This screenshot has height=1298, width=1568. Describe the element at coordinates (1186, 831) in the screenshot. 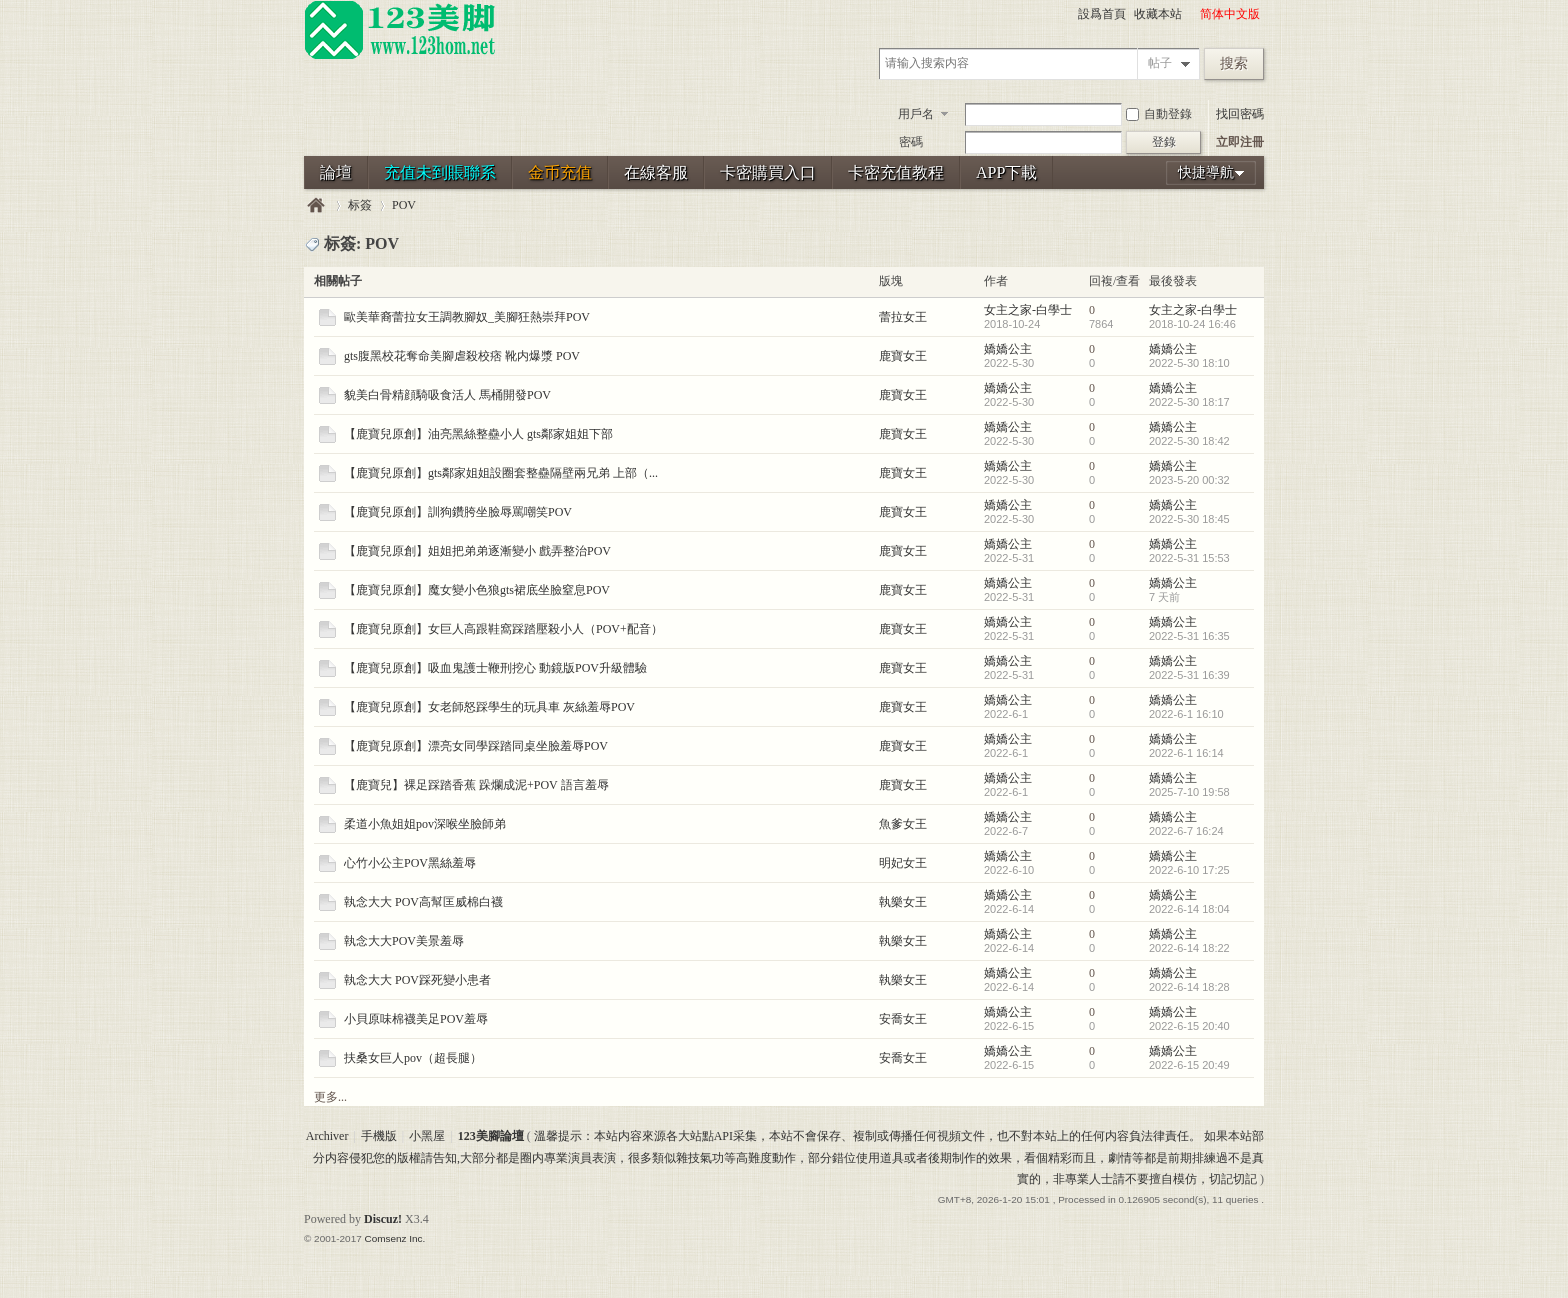

I see `2022-6-7 16:24` at that location.